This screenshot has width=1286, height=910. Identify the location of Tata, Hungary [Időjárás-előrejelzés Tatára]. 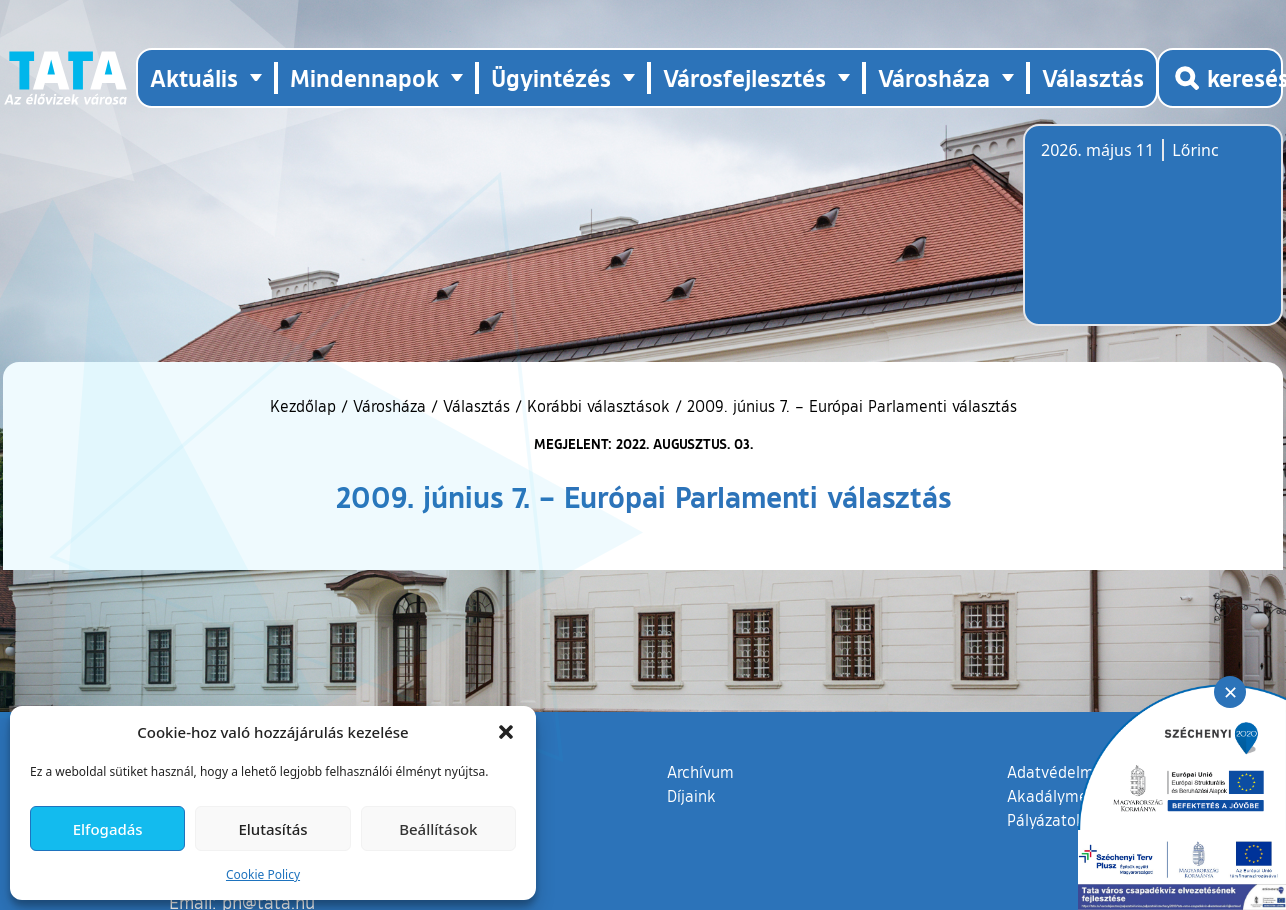
(1153, 237).